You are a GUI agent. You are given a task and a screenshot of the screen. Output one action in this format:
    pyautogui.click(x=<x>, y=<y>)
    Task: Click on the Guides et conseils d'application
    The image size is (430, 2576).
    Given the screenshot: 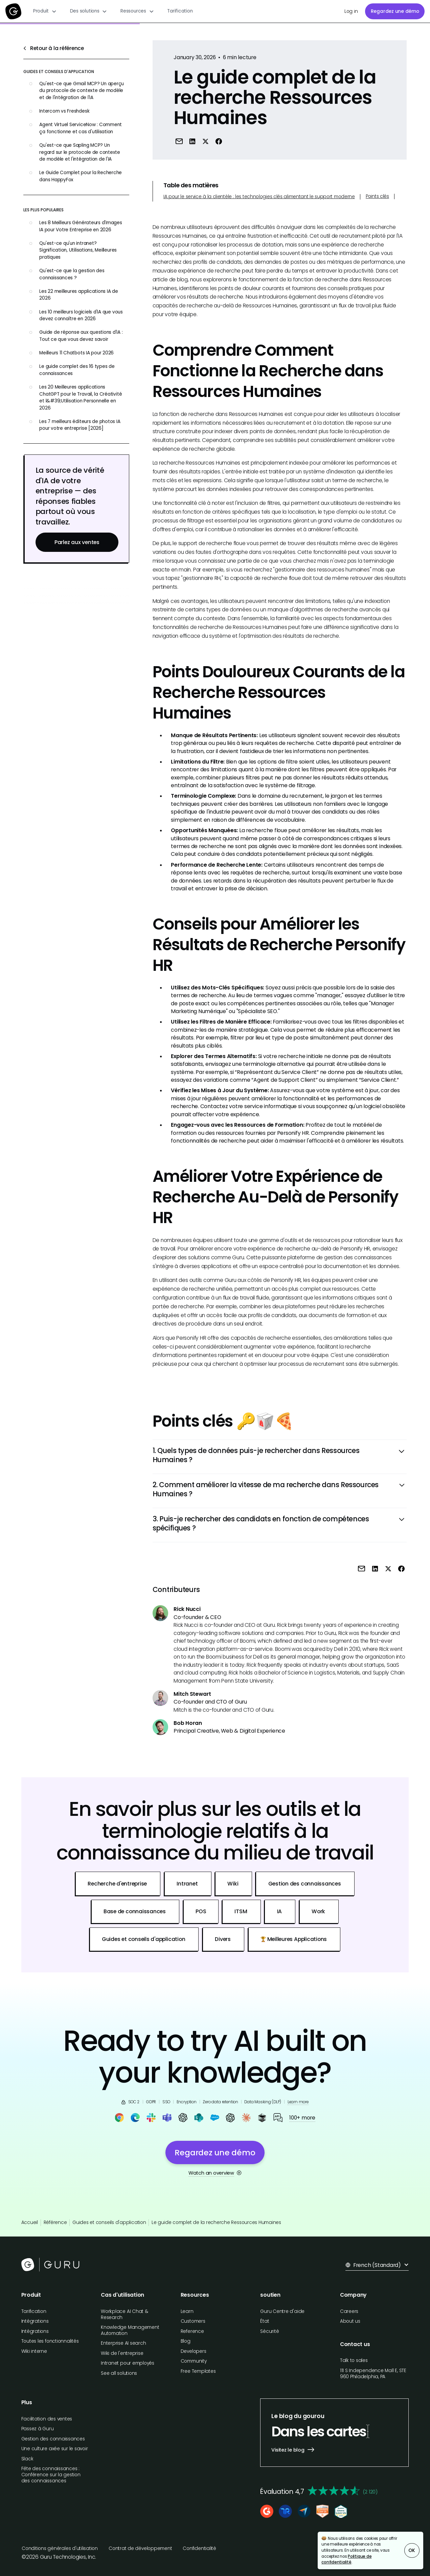 What is the action you would take?
    pyautogui.click(x=109, y=2222)
    